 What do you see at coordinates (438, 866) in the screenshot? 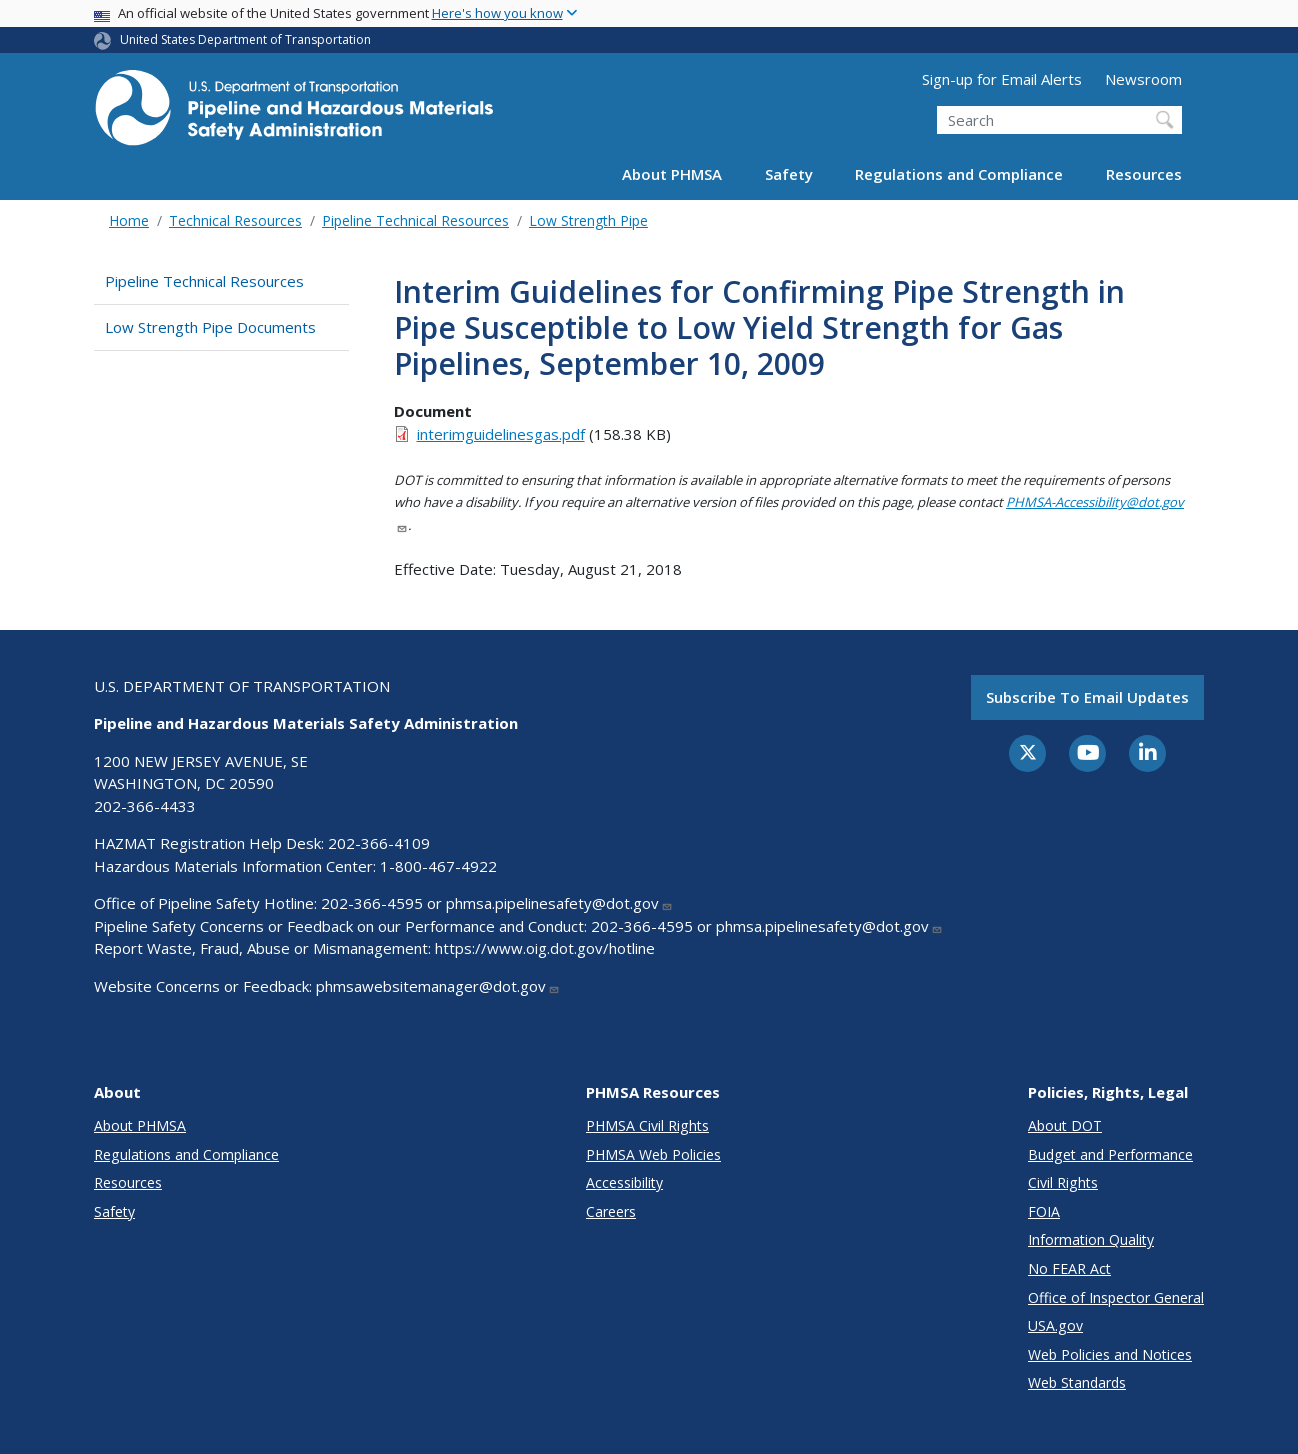
I see `1-800-467-4922` at bounding box center [438, 866].